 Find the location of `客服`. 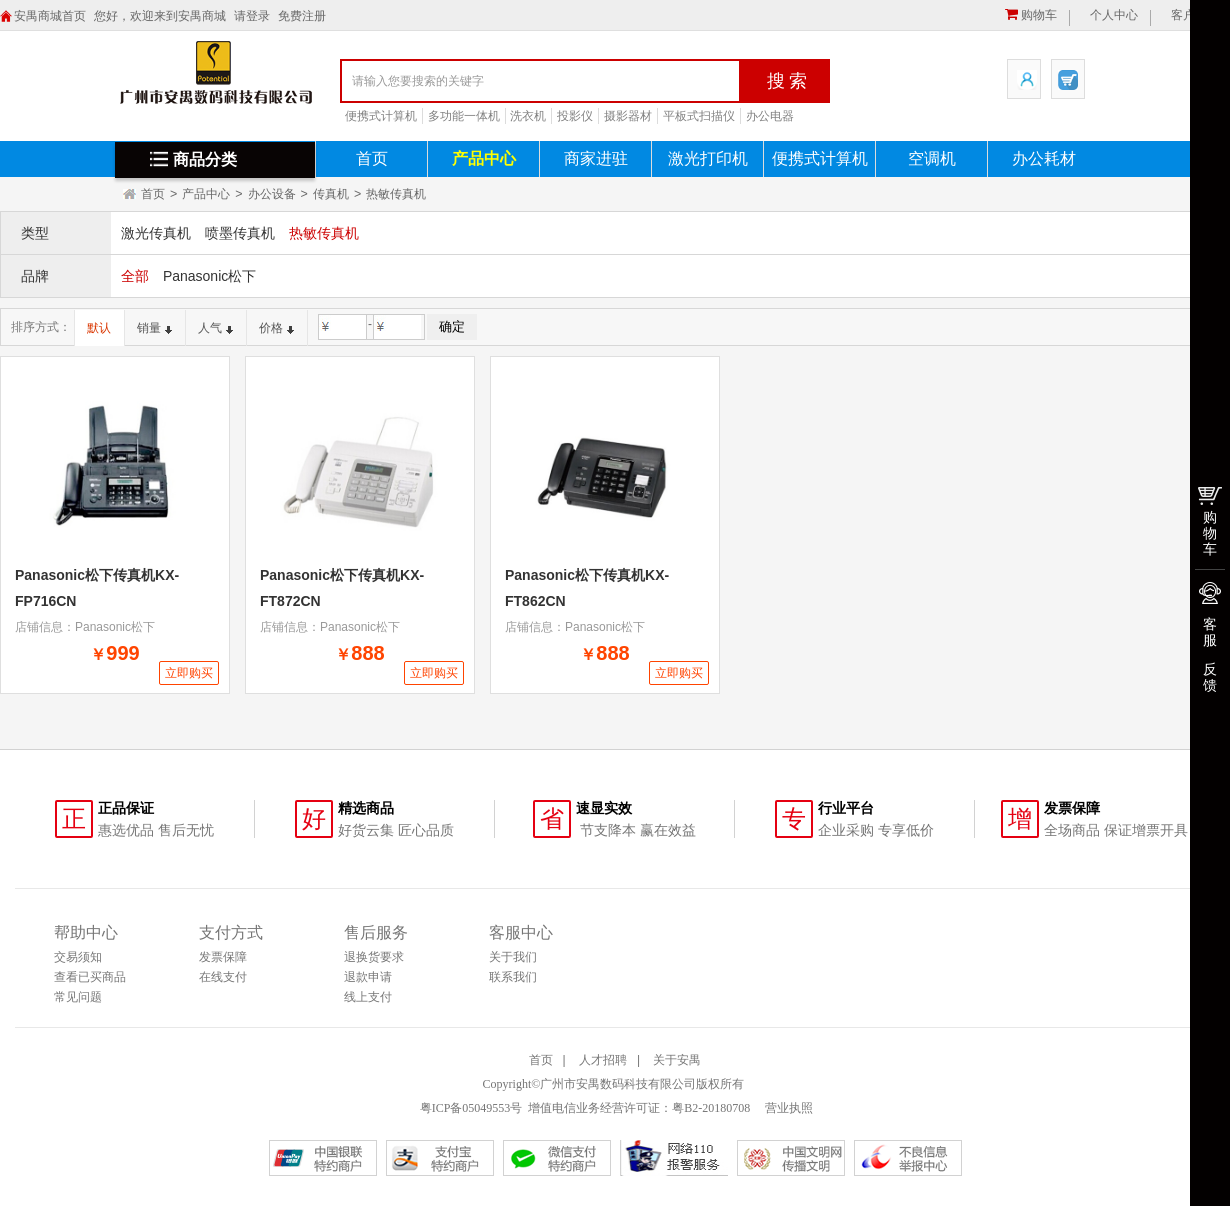

客服 is located at coordinates (1210, 632).